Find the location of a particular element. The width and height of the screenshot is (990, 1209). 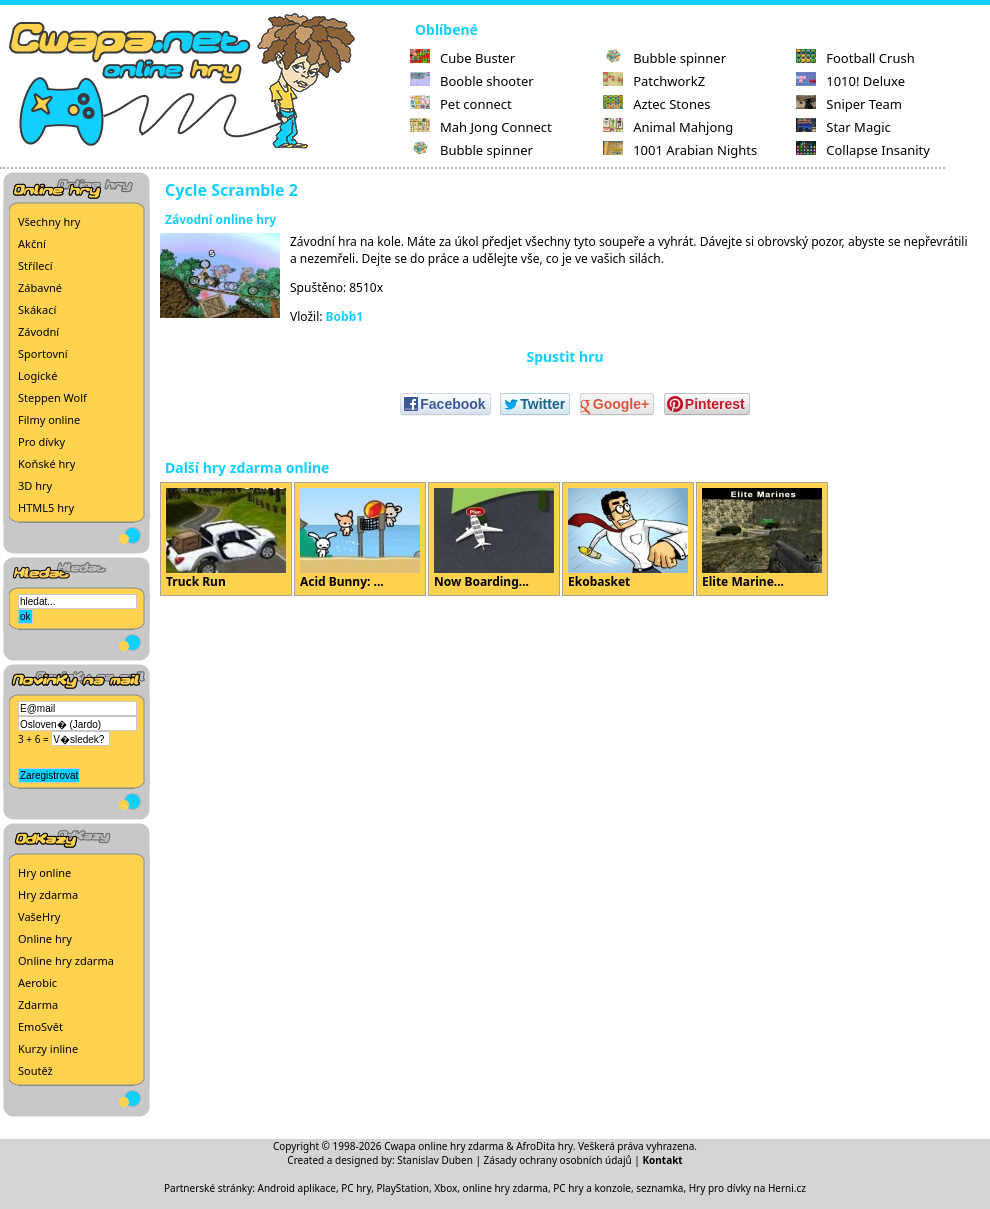

HTML5 hry is located at coordinates (46, 507).